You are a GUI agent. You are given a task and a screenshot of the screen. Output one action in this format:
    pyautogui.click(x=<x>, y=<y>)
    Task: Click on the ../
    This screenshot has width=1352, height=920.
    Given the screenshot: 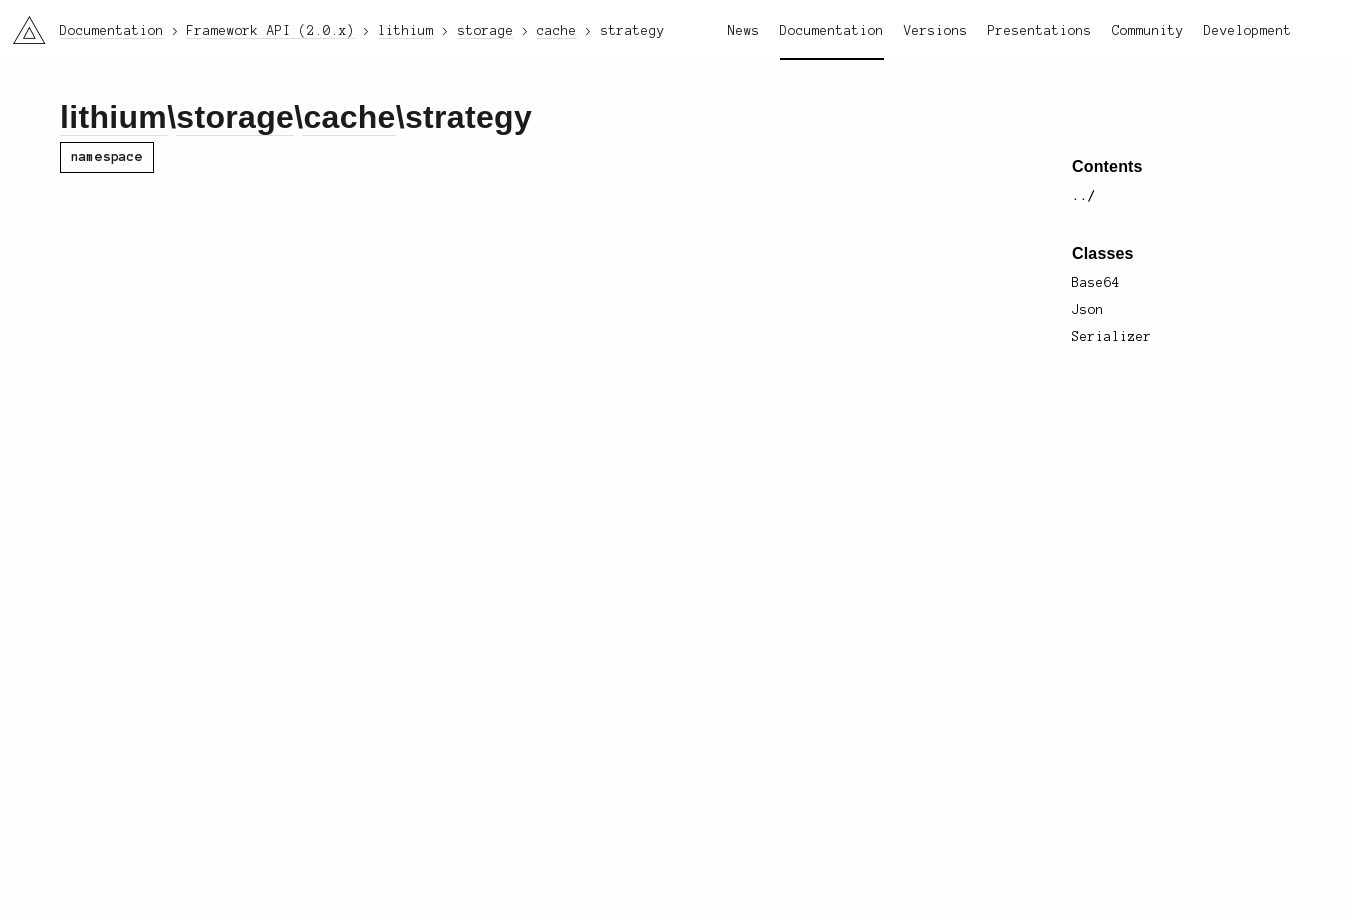 What is the action you would take?
    pyautogui.click(x=1084, y=196)
    